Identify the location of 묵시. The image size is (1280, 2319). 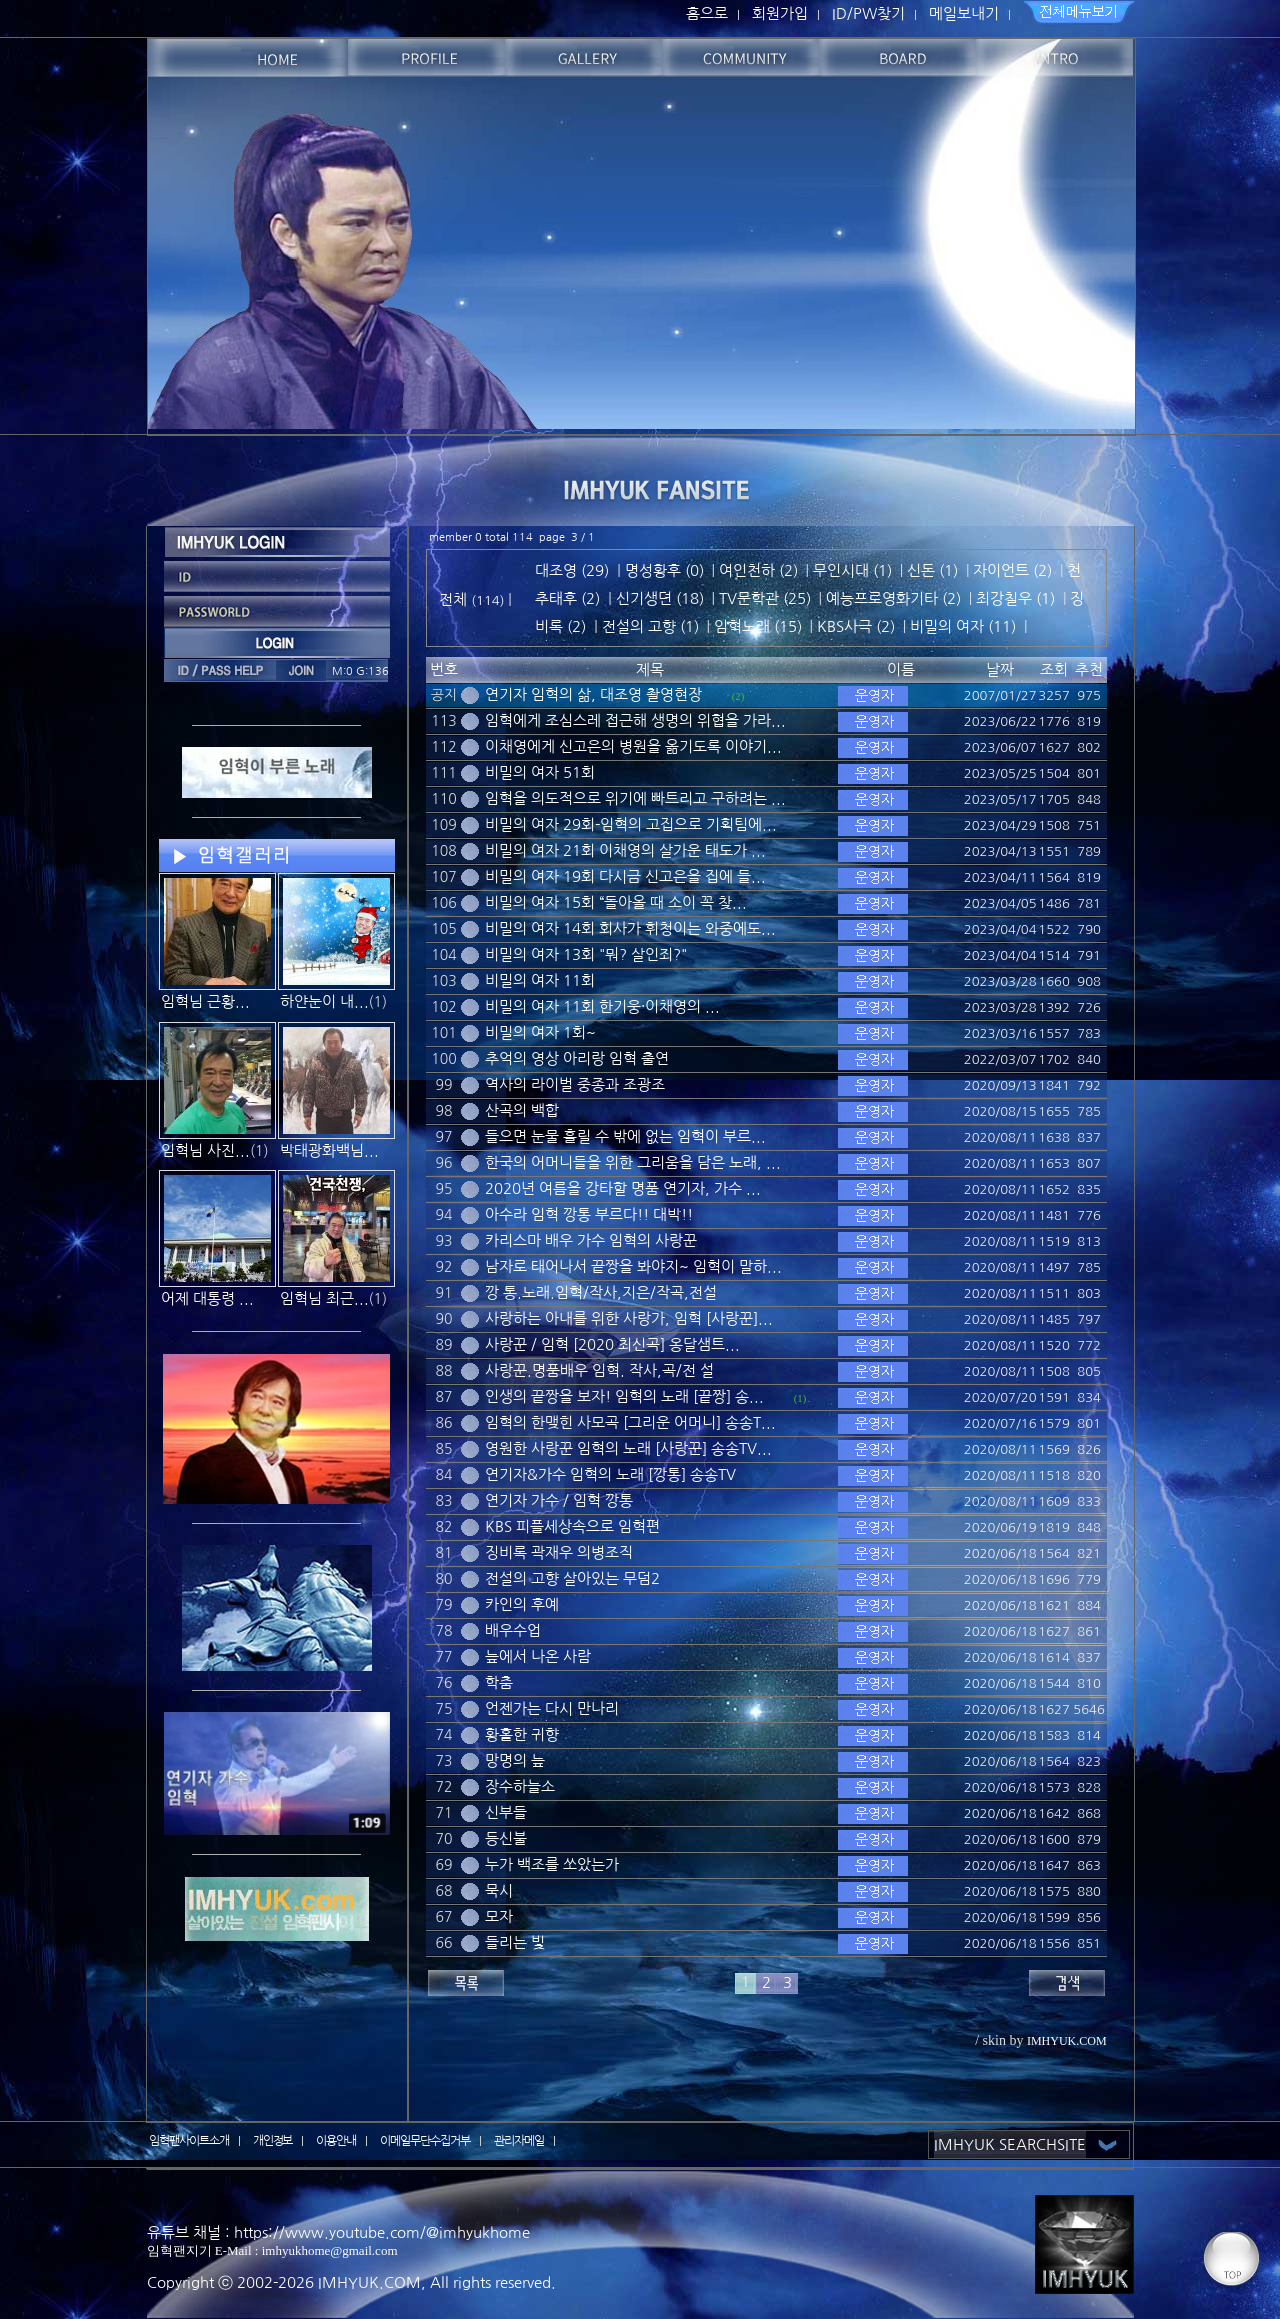
(499, 1890).